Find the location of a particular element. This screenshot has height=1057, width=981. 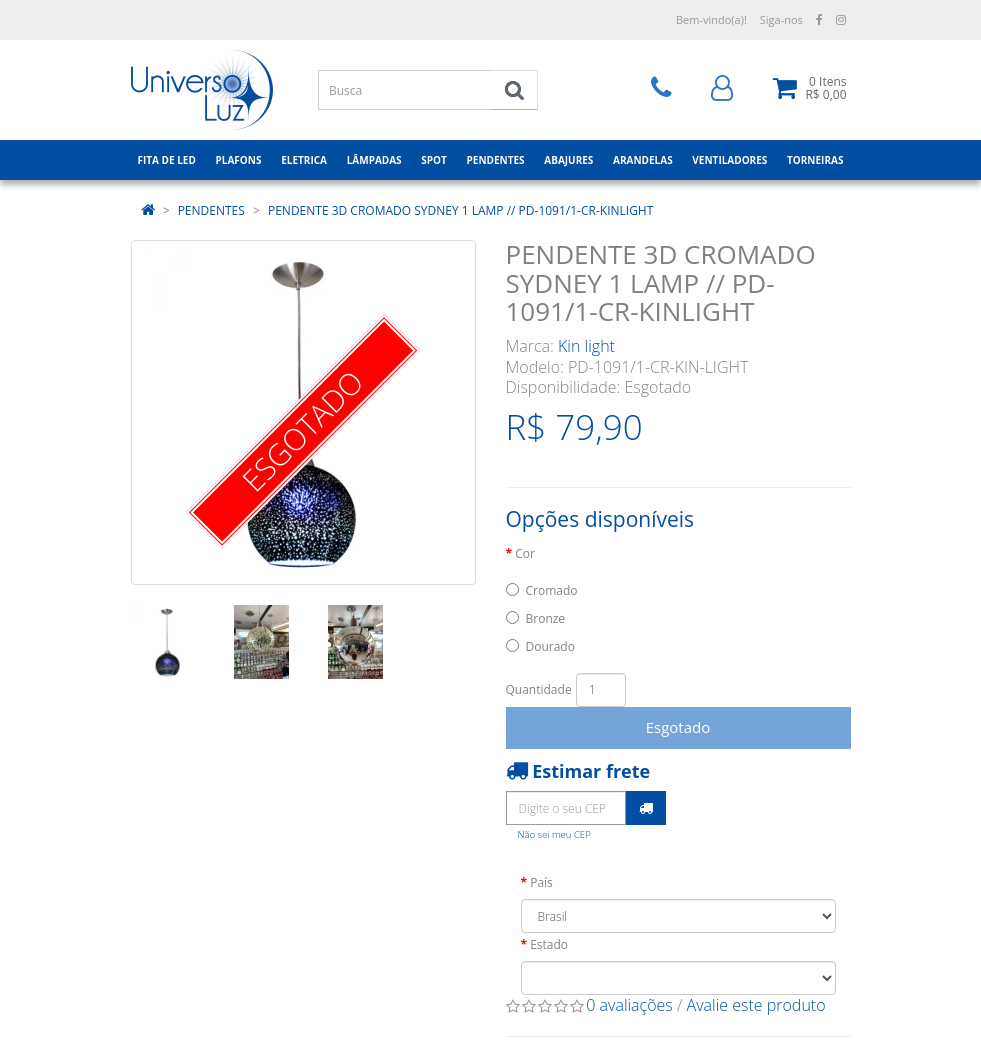

Dourado is located at coordinates (550, 646).